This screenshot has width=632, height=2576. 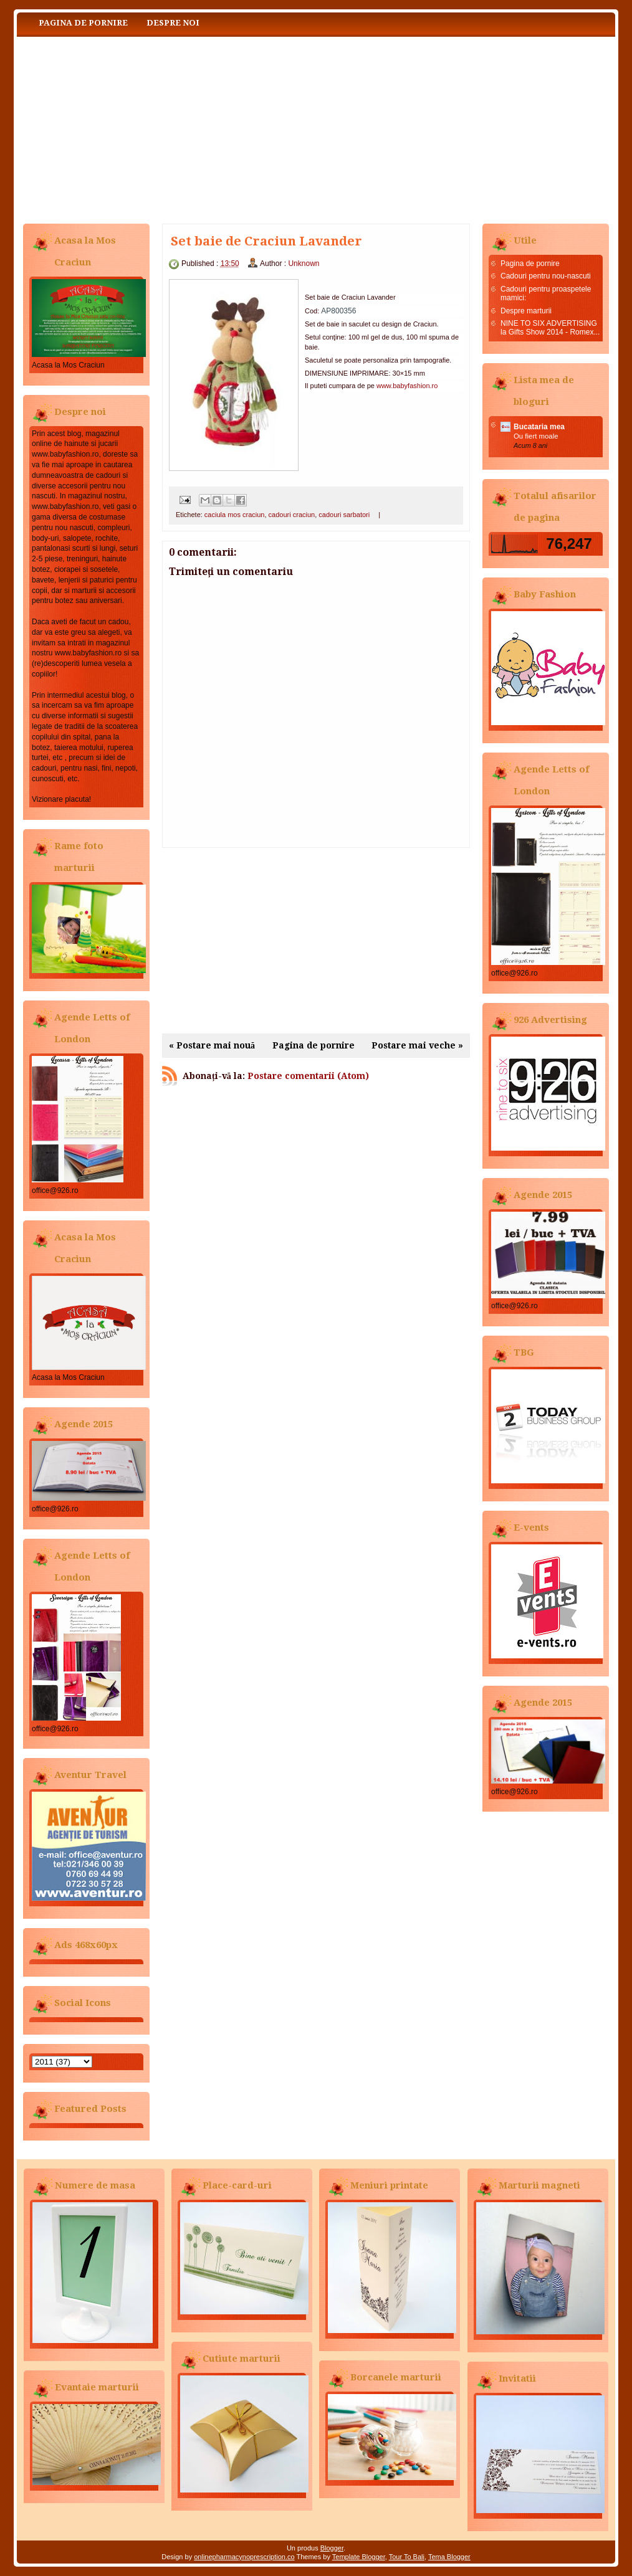 I want to click on onlinepharmacynoprescription.co, so click(x=244, y=2556).